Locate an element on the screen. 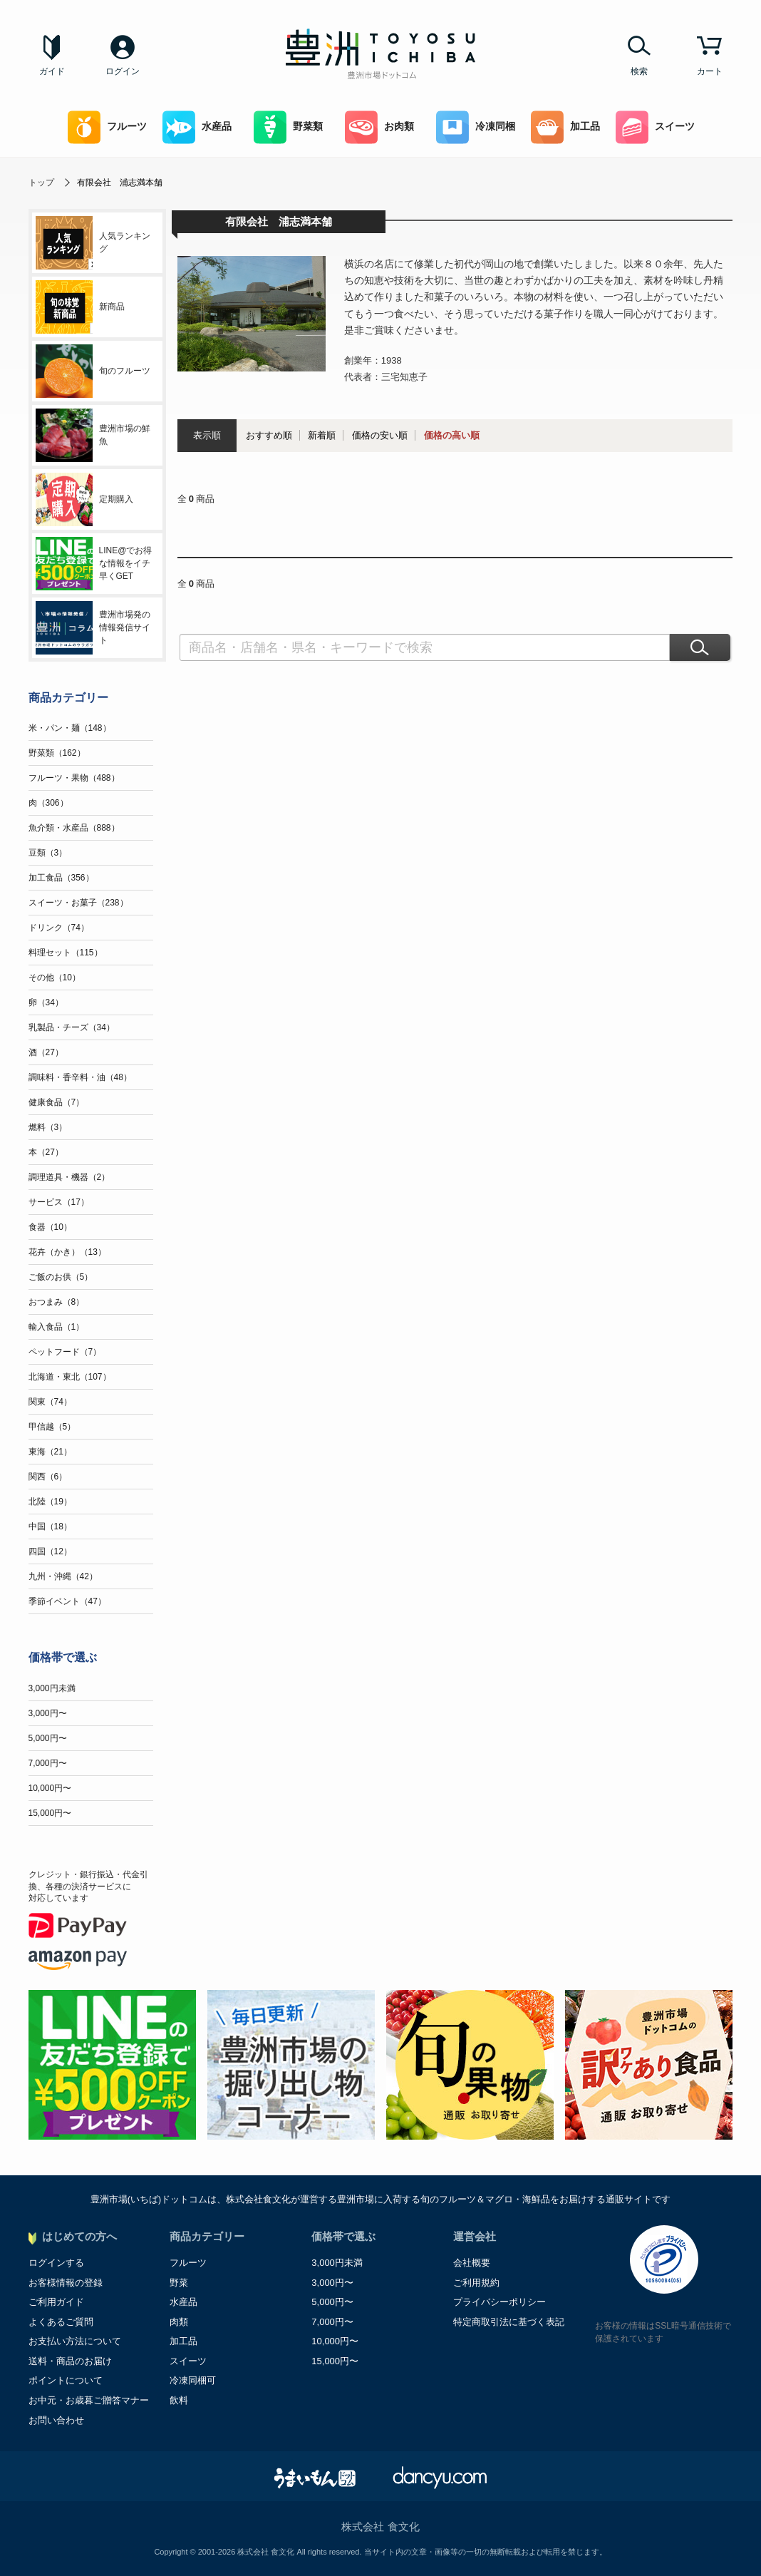 The image size is (761, 2576). 野菜 is located at coordinates (179, 2282).